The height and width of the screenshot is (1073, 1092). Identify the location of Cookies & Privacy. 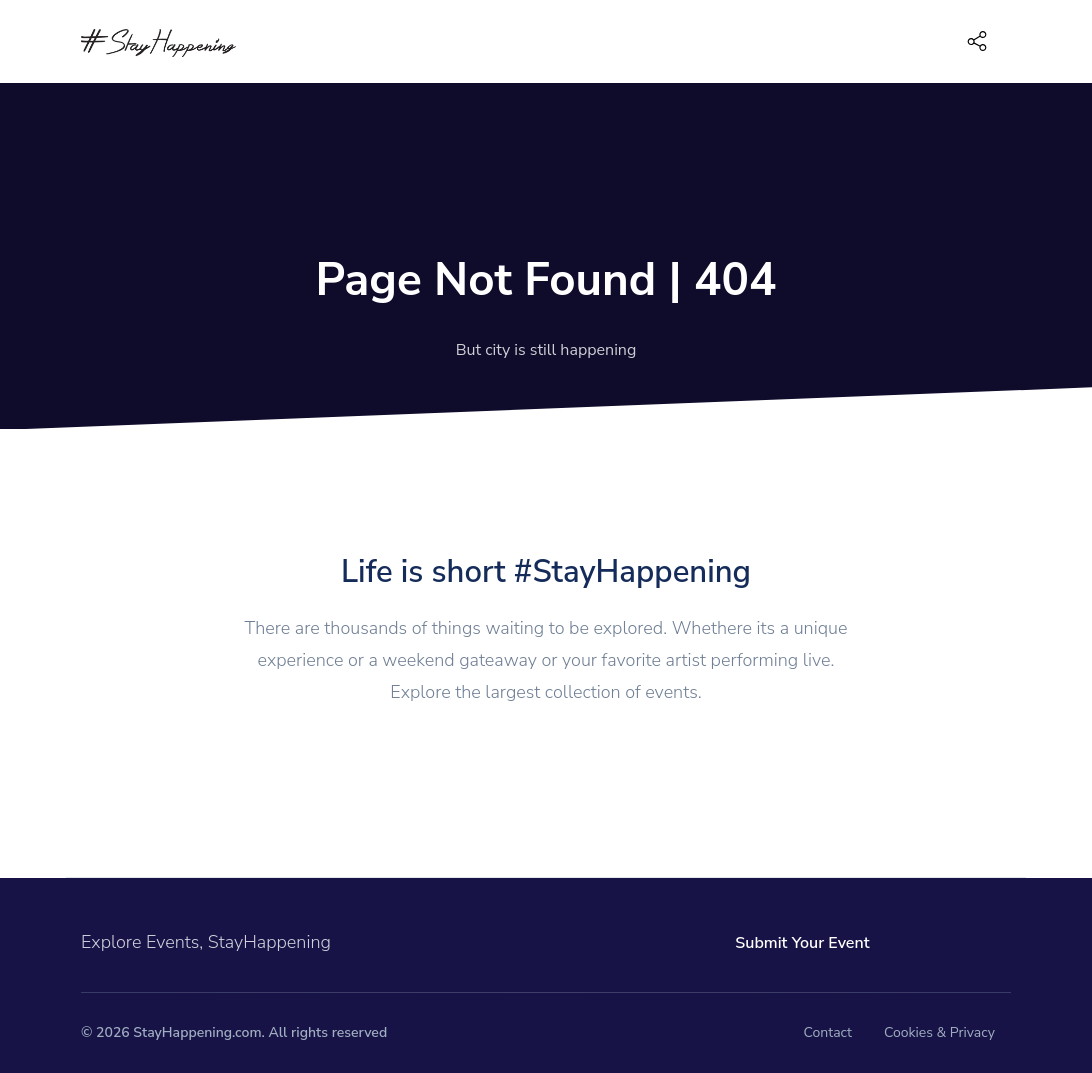
(939, 1032).